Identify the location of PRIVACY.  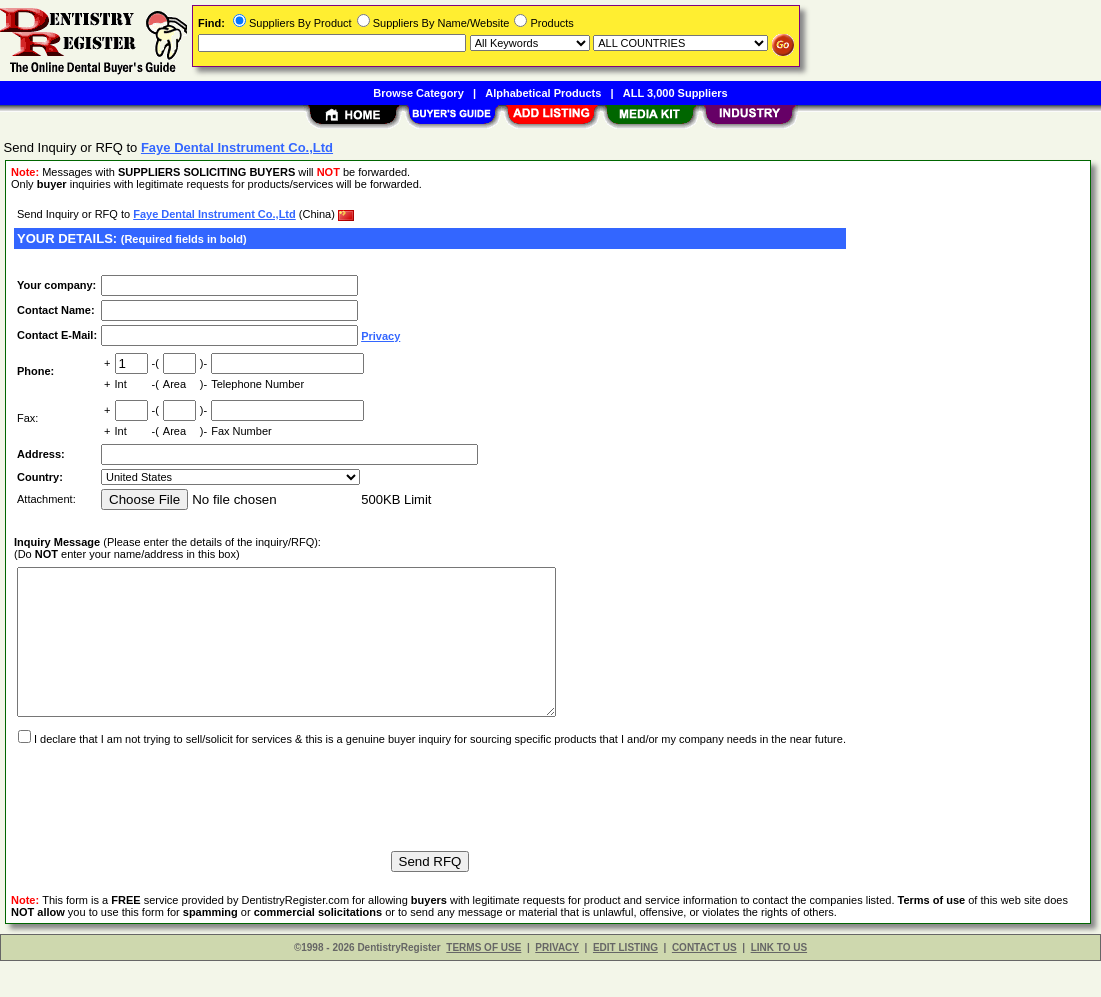
(557, 983).